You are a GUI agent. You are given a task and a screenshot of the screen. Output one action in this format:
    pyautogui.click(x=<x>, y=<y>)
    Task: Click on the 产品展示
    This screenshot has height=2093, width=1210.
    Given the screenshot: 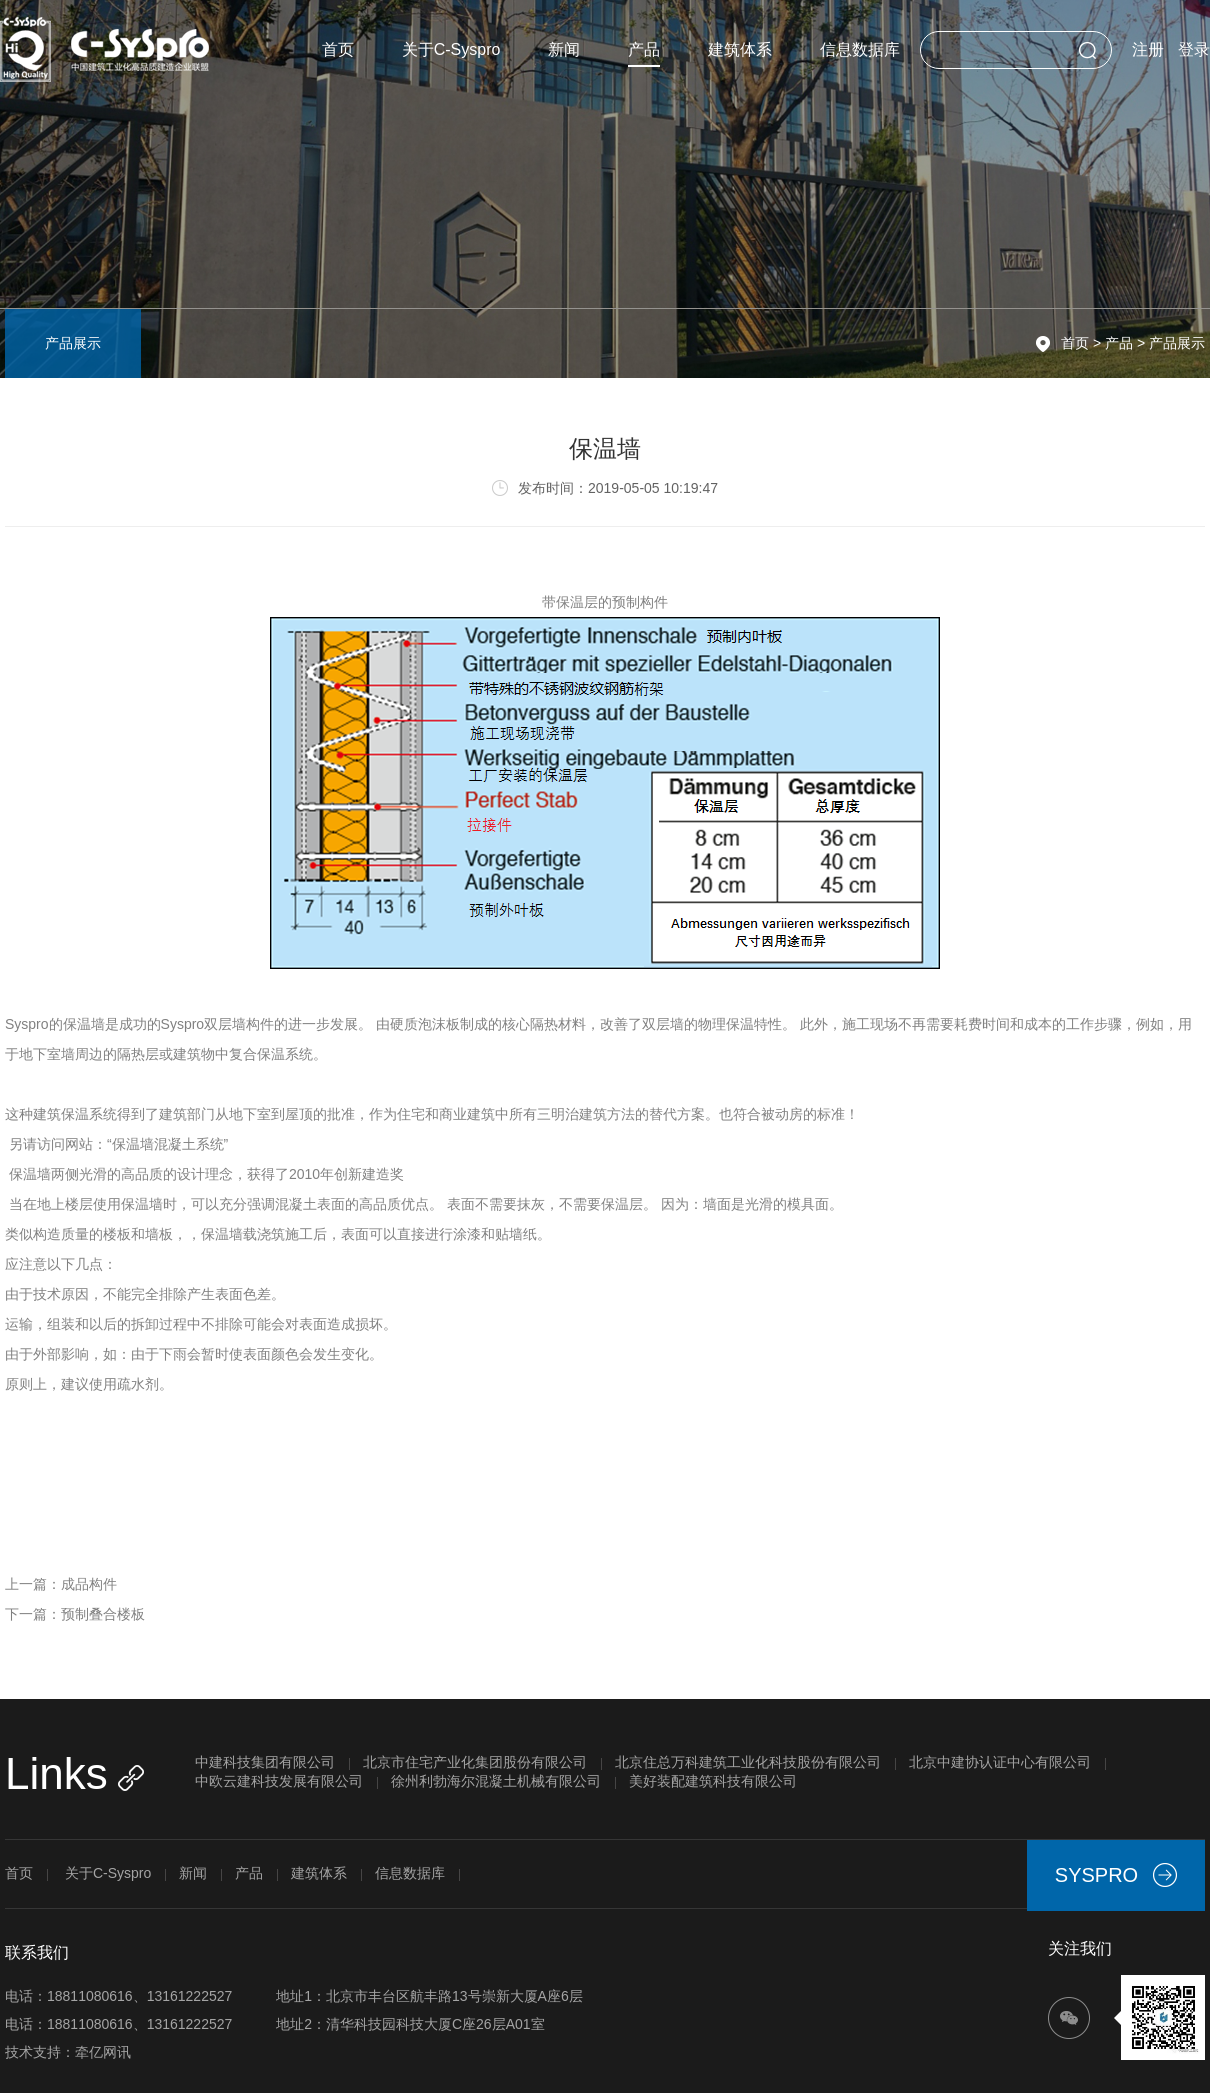 What is the action you would take?
    pyautogui.click(x=1177, y=343)
    